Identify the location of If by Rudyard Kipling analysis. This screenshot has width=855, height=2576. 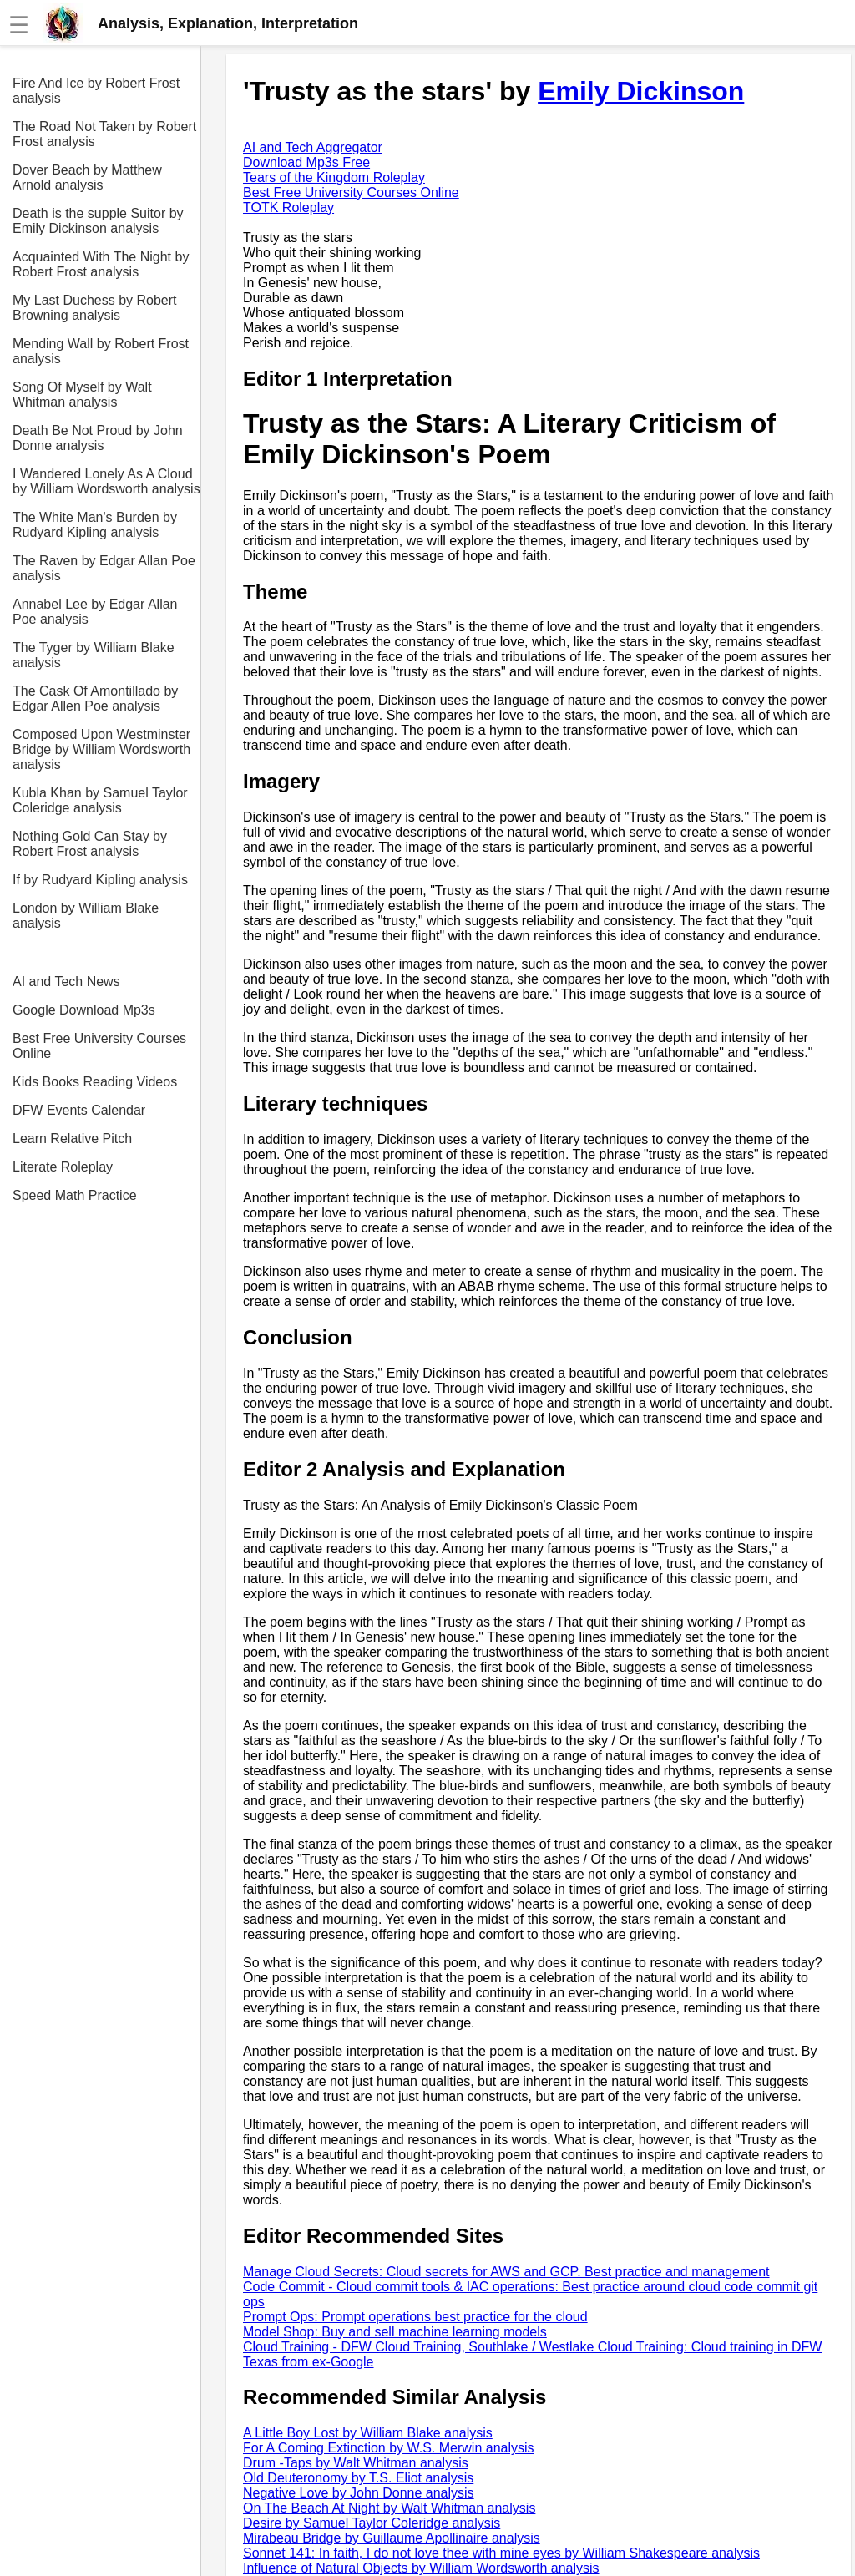
(100, 880).